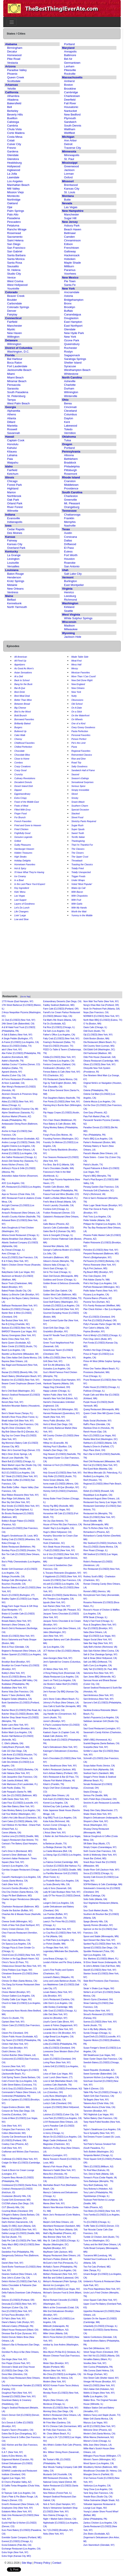 Image resolution: width=124 pixels, height=2576 pixels. I want to click on Petit Trois (Los Angeles, CA), so click(97, 1216).